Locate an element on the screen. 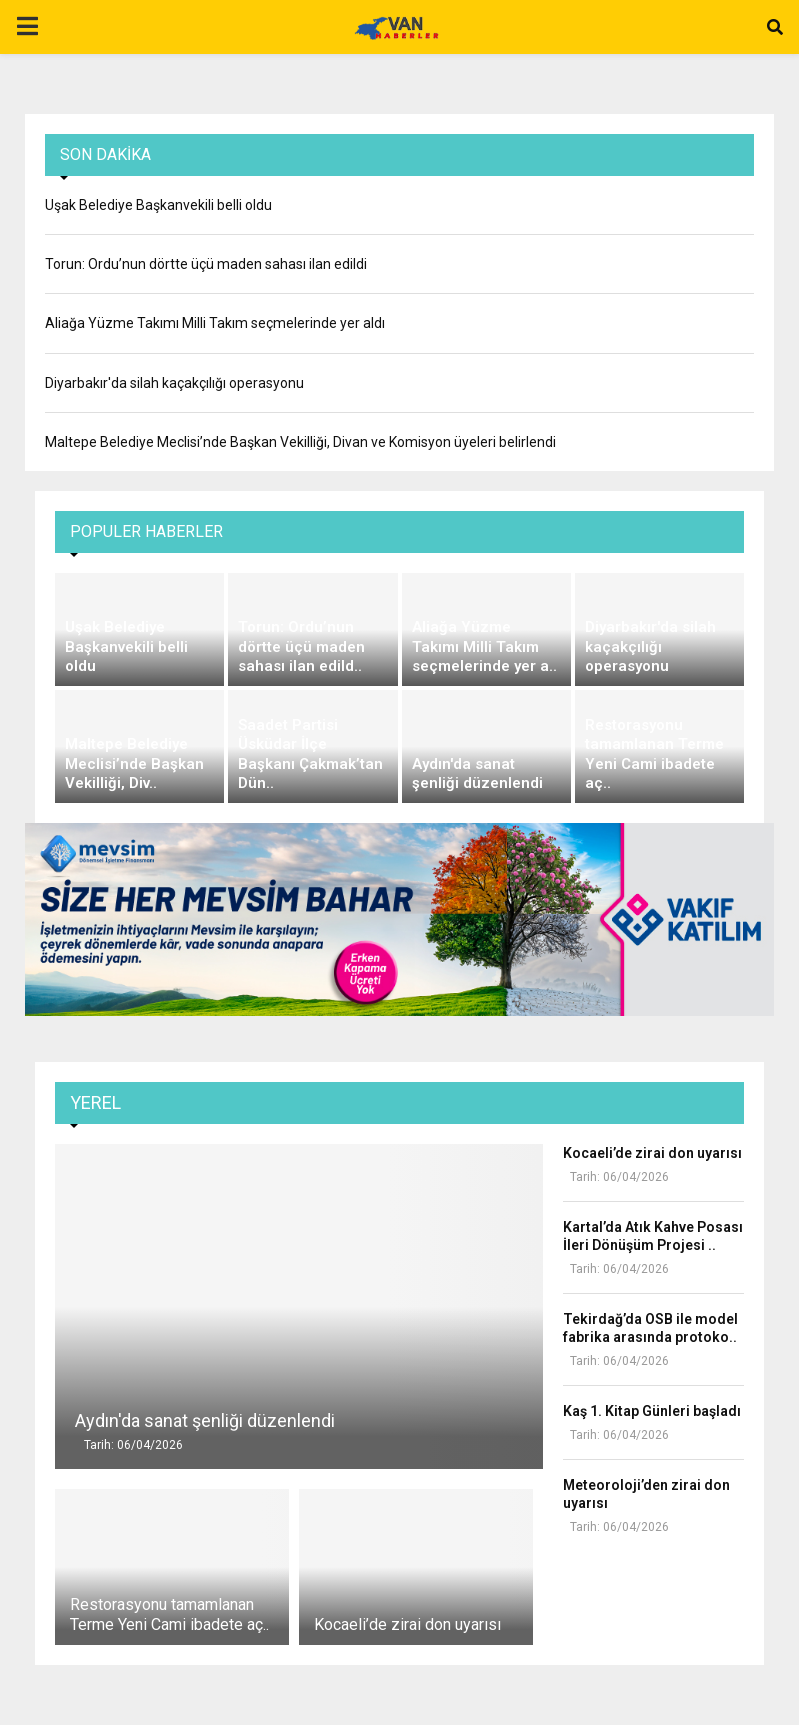 The height and width of the screenshot is (1725, 799). Kocaeli’de zirai don uyarısı is located at coordinates (407, 1624).